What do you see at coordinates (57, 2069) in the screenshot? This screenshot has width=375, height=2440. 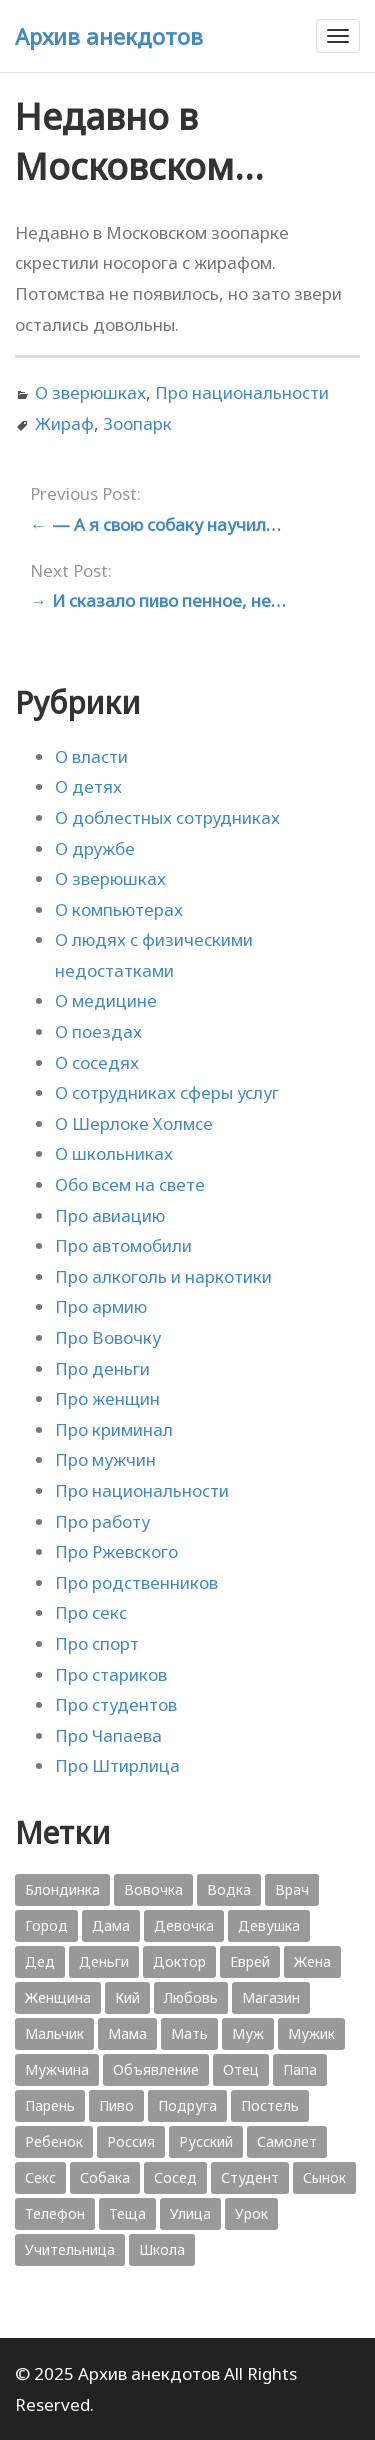 I see `Мужчина [Мужчина (1 276 элементов)]` at bounding box center [57, 2069].